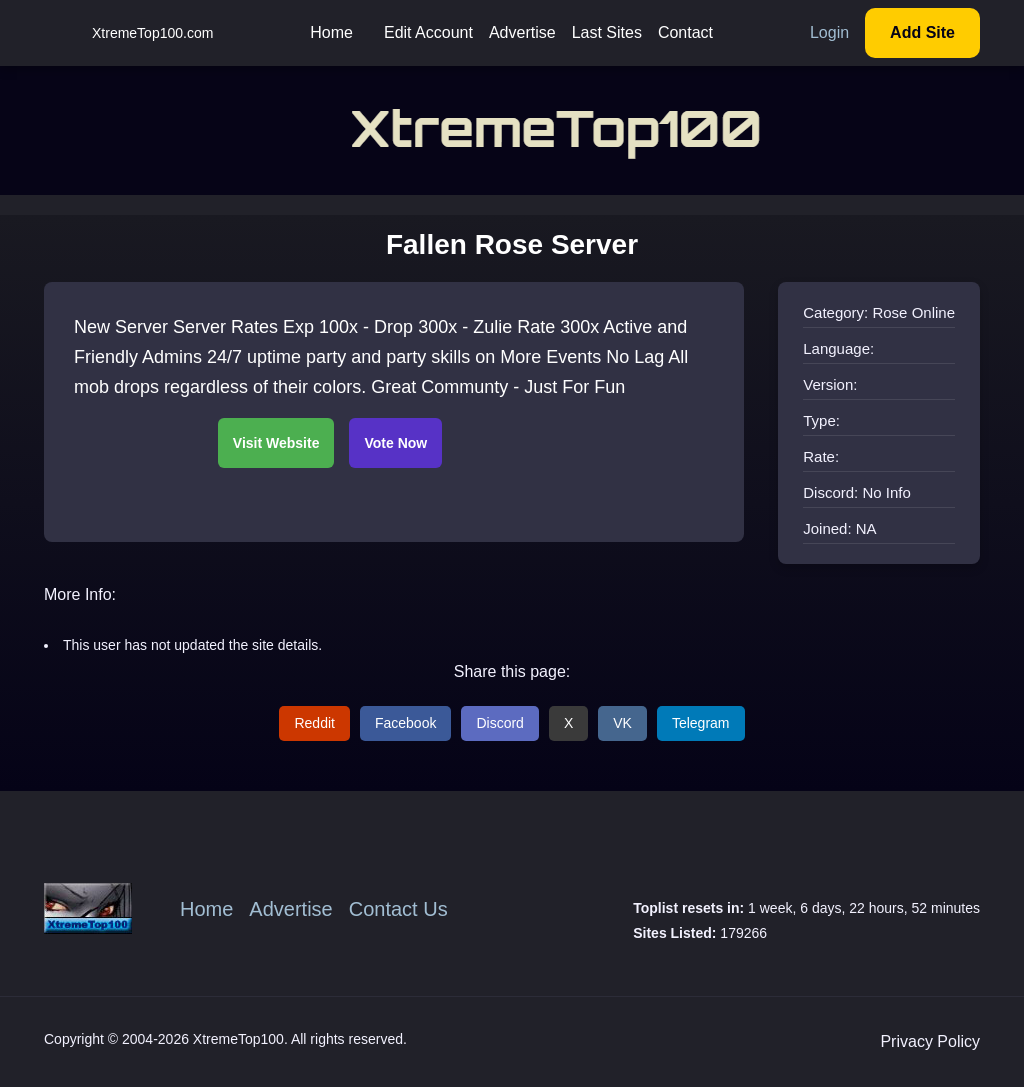 This screenshot has height=1087, width=1024. Describe the element at coordinates (398, 909) in the screenshot. I see `Contact Us` at that location.